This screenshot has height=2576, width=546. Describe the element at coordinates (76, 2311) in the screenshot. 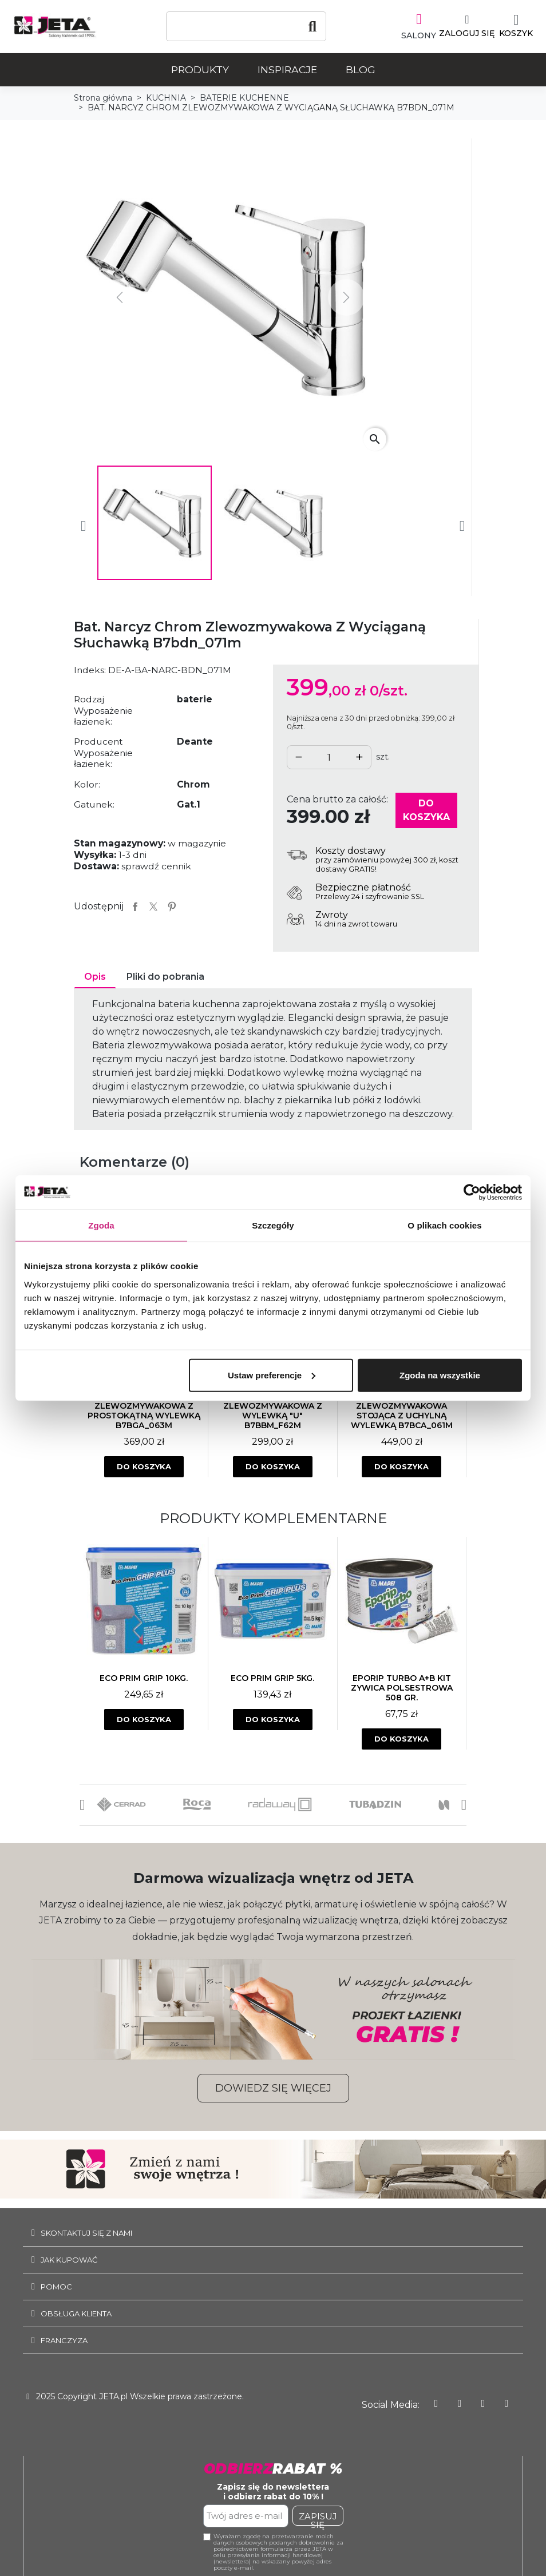

I see `Obsługa klienta` at that location.